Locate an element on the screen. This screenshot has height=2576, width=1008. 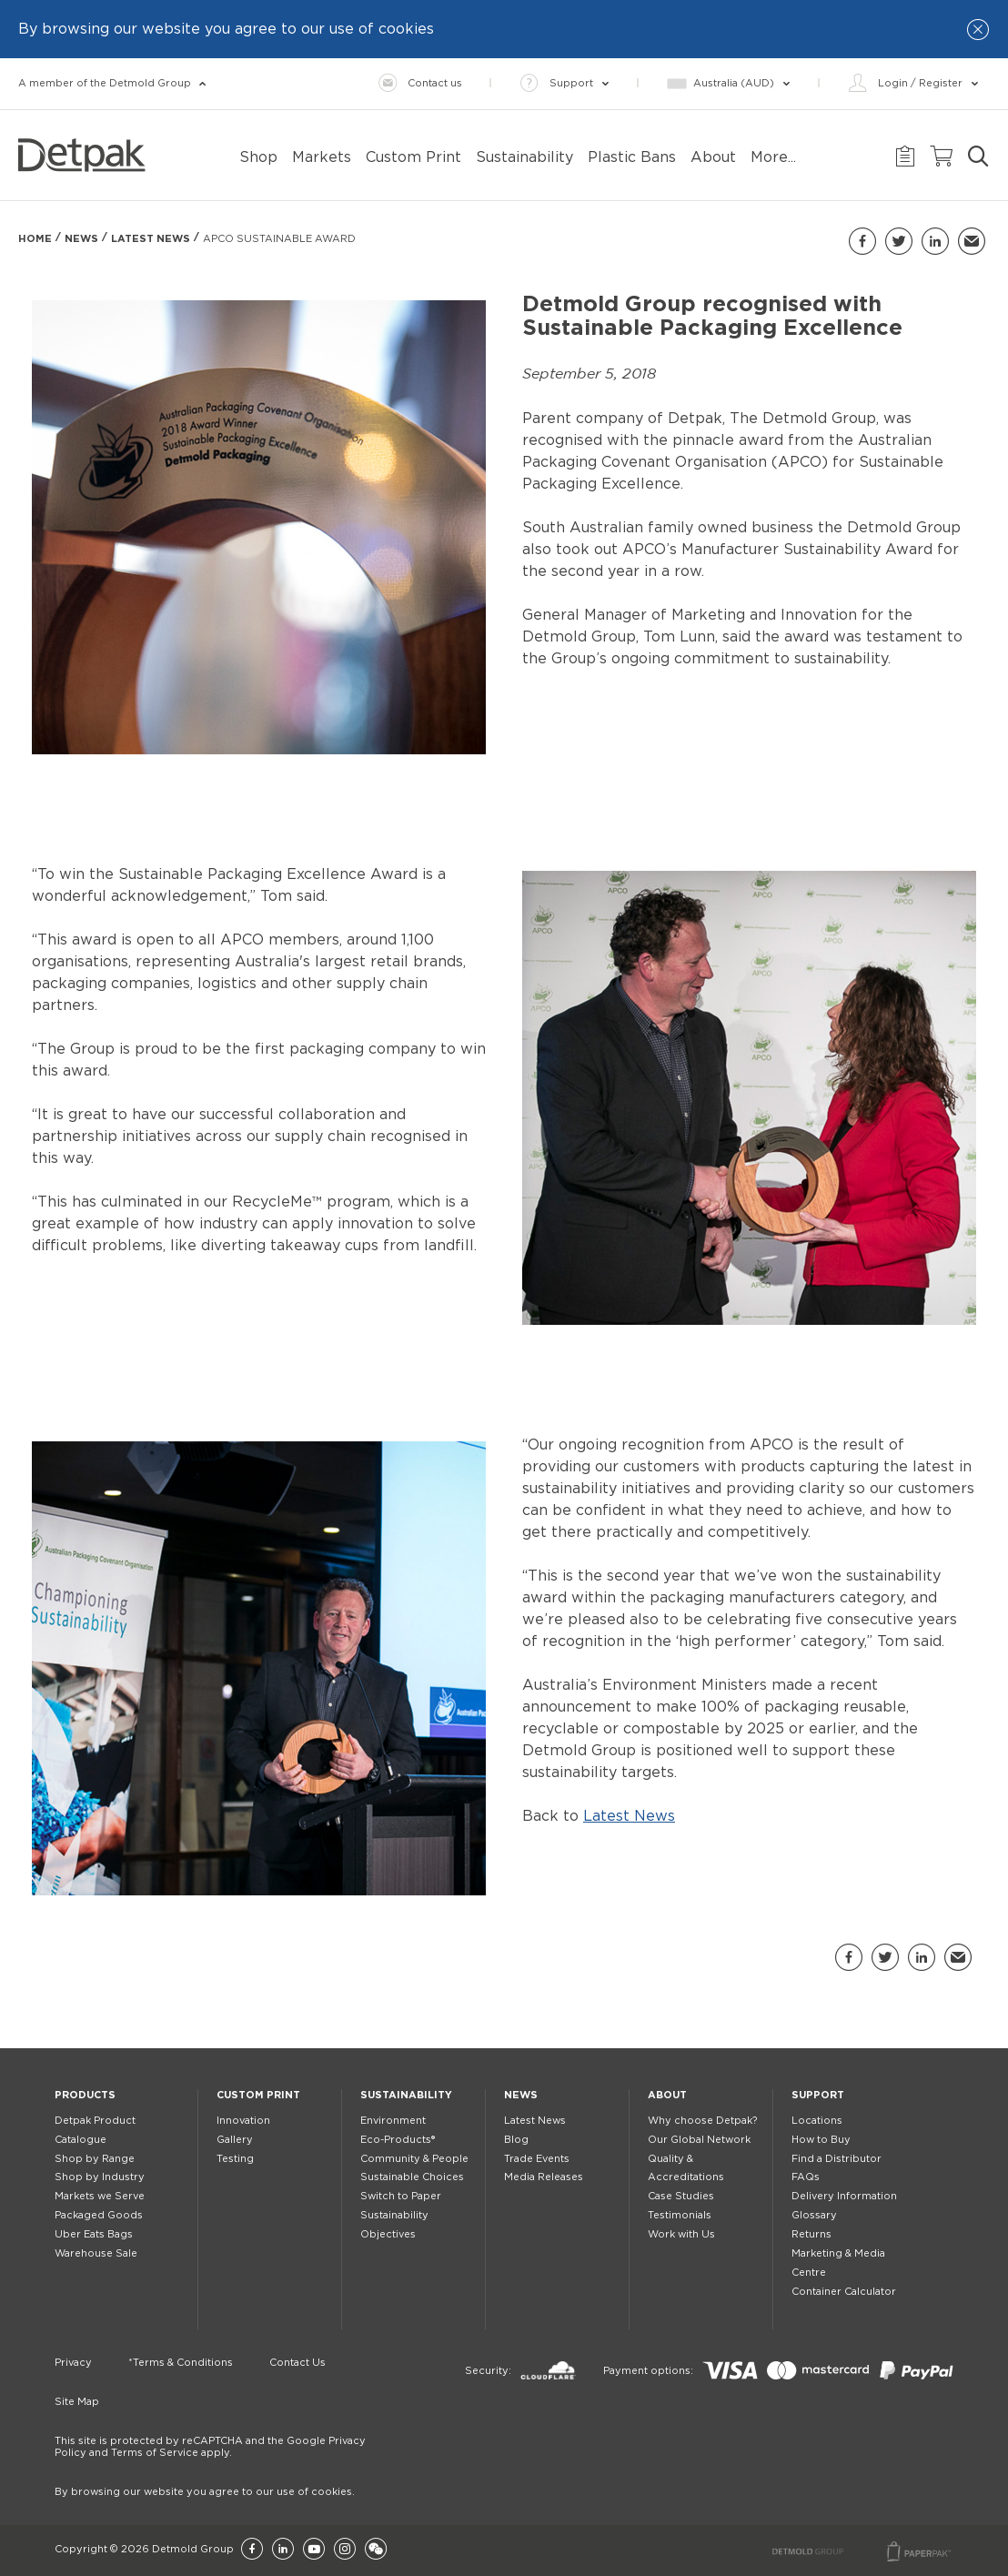
Container Calculator is located at coordinates (843, 2292).